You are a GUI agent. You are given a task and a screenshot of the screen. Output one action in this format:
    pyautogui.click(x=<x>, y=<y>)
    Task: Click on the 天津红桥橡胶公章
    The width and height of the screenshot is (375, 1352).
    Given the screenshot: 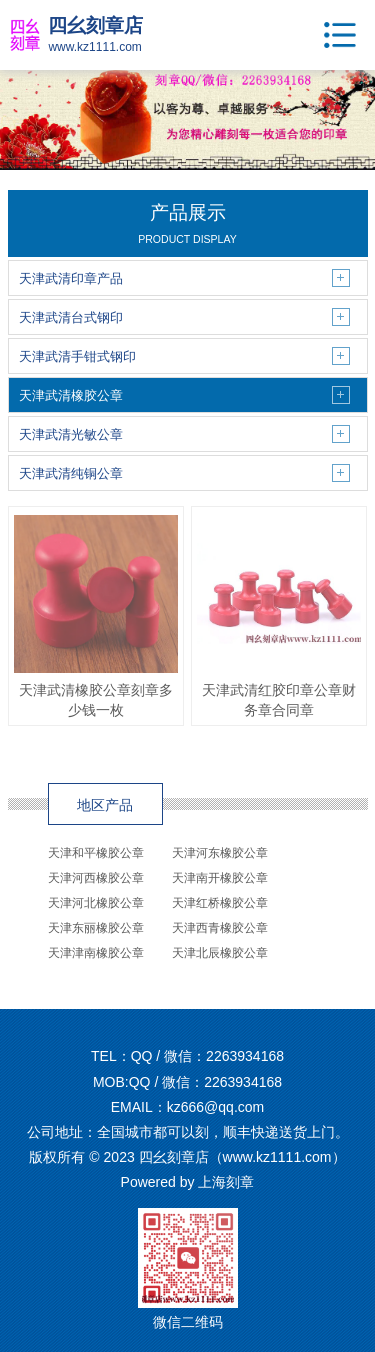 What is the action you would take?
    pyautogui.click(x=220, y=903)
    